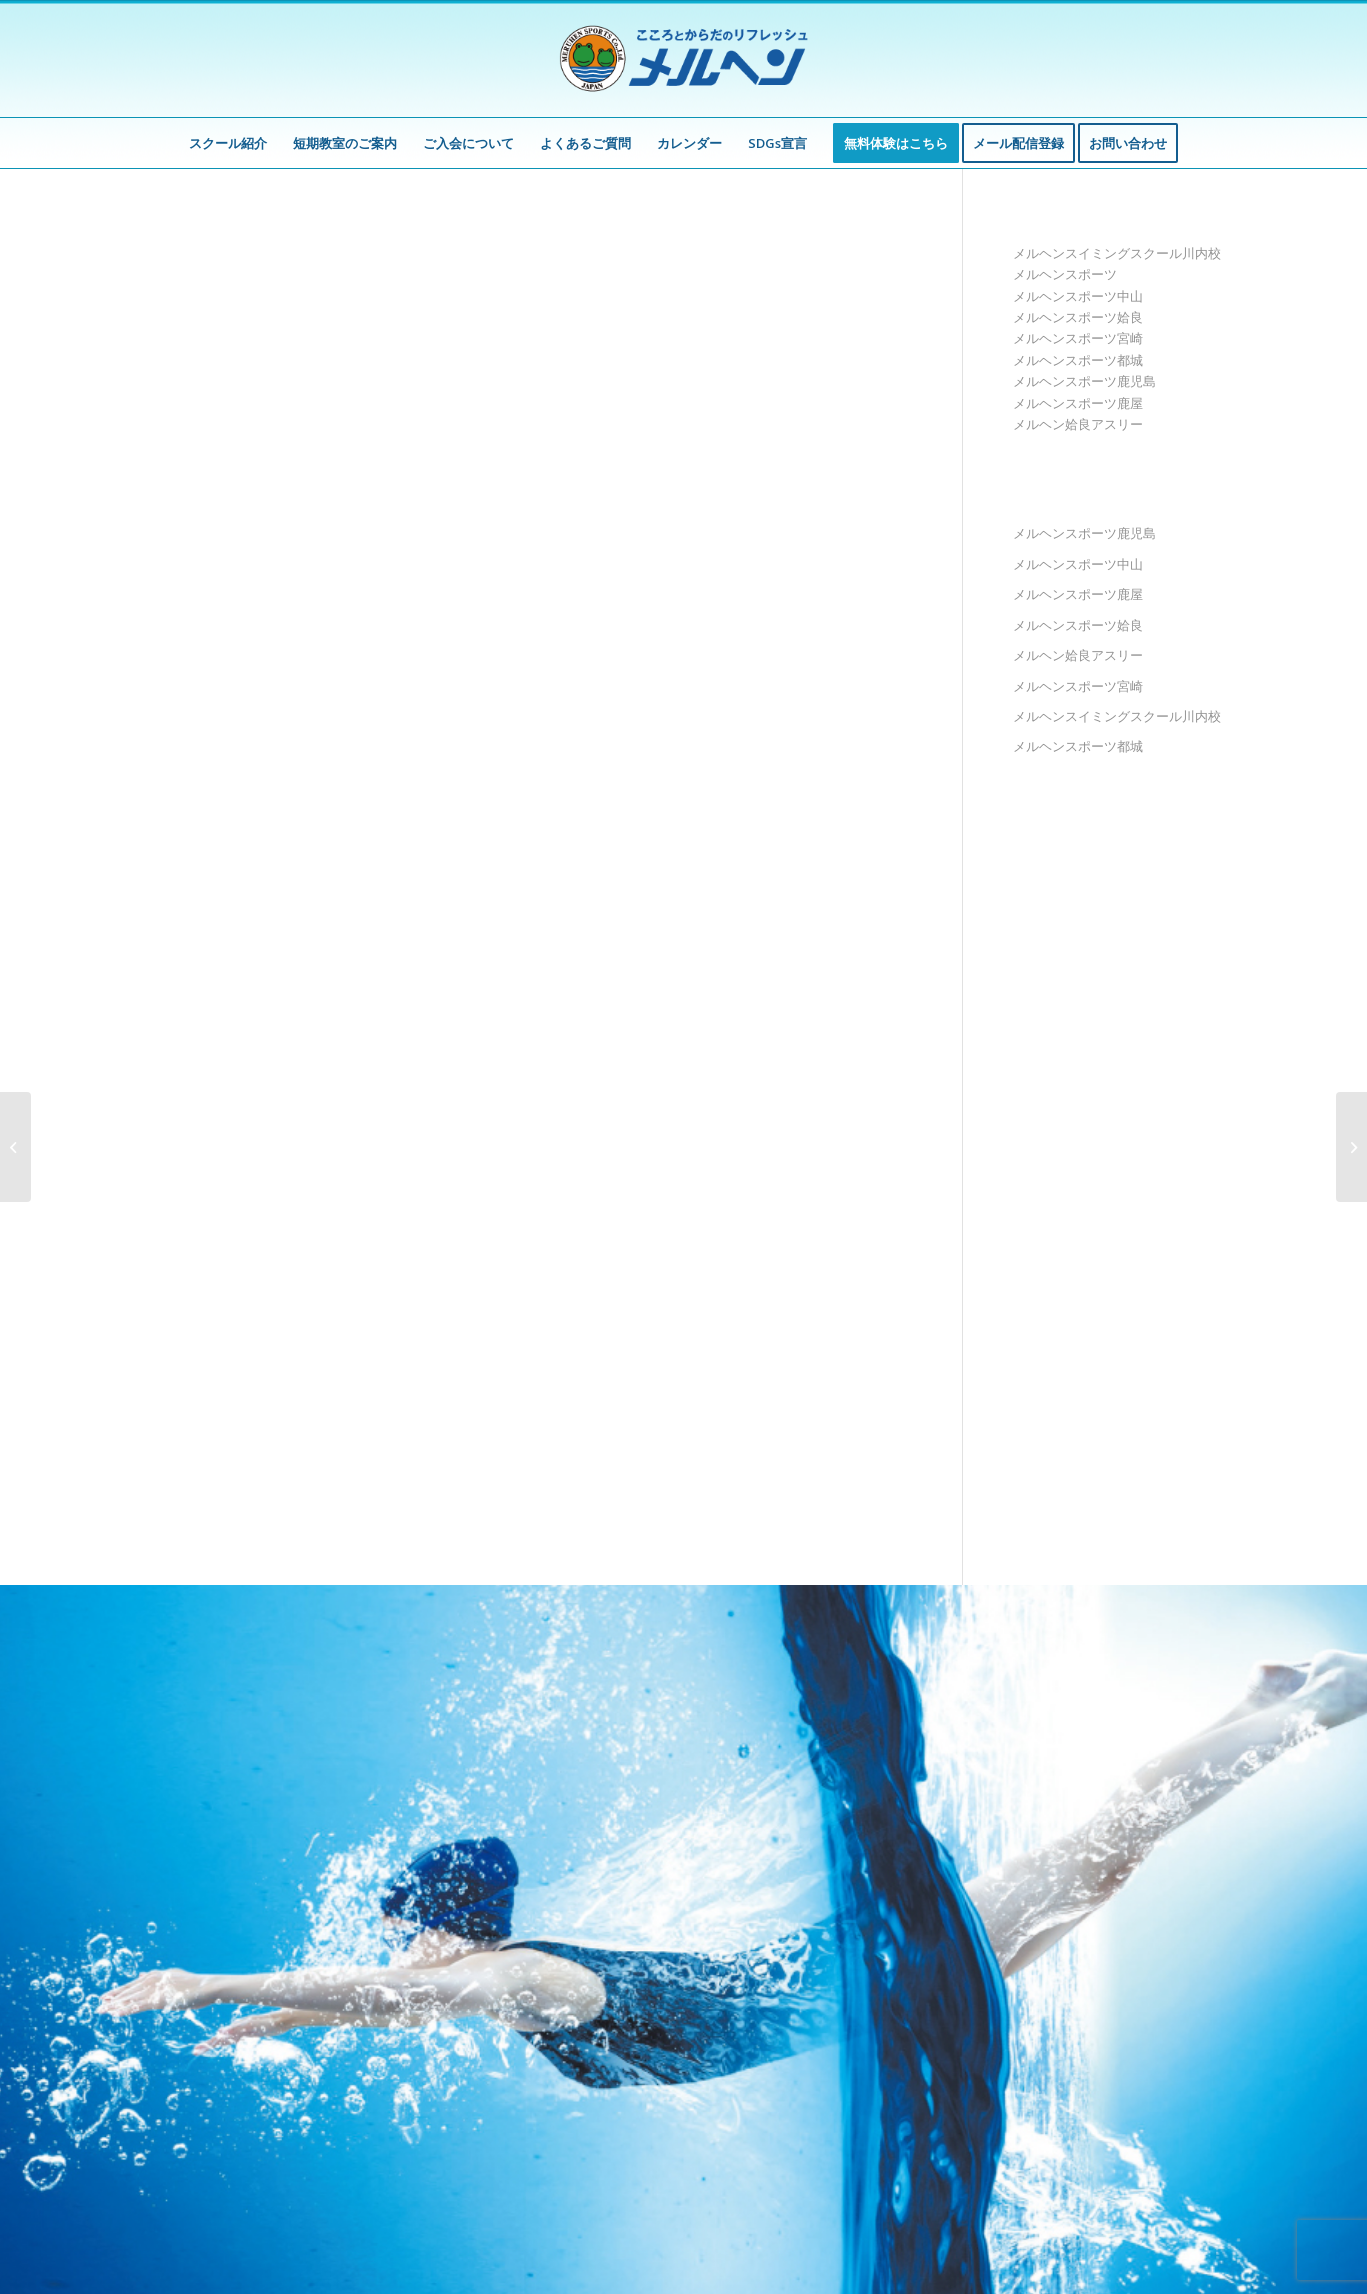  What do you see at coordinates (1078, 403) in the screenshot?
I see `メルヘンスポーツ鹿屋` at bounding box center [1078, 403].